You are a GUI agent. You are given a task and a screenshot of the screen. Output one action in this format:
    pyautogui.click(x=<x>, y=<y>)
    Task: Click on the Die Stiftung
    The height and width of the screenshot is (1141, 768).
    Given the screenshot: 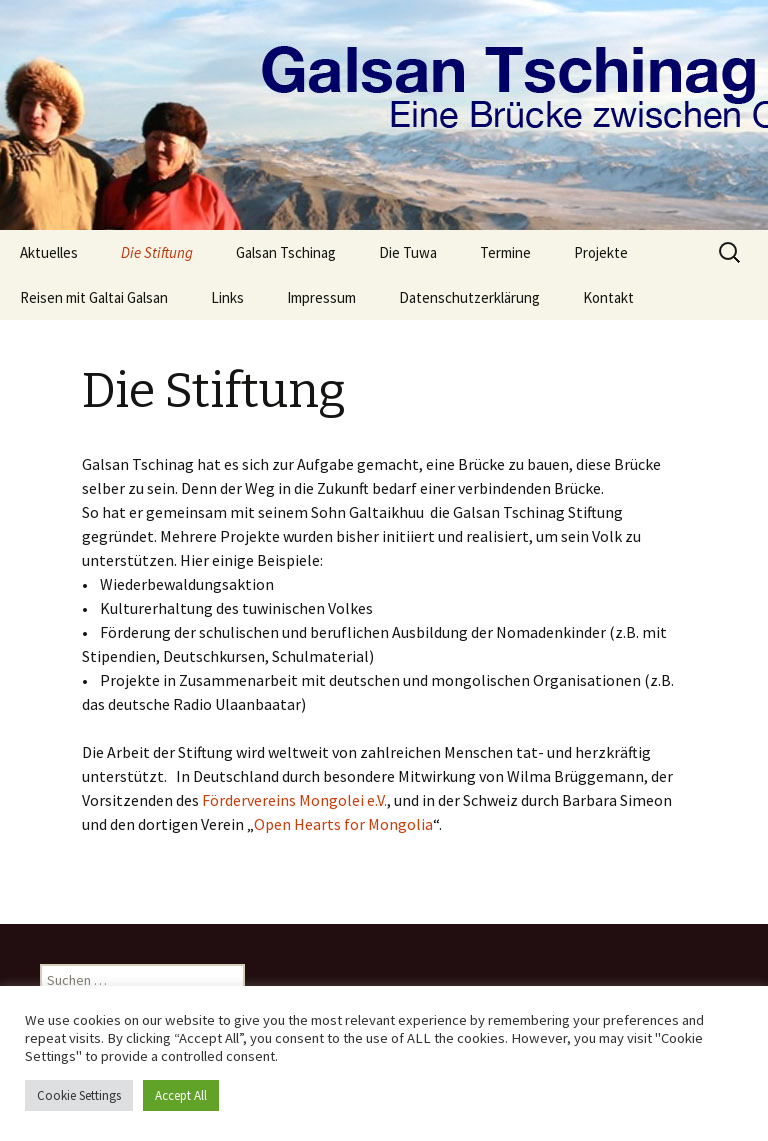 What is the action you would take?
    pyautogui.click(x=157, y=252)
    